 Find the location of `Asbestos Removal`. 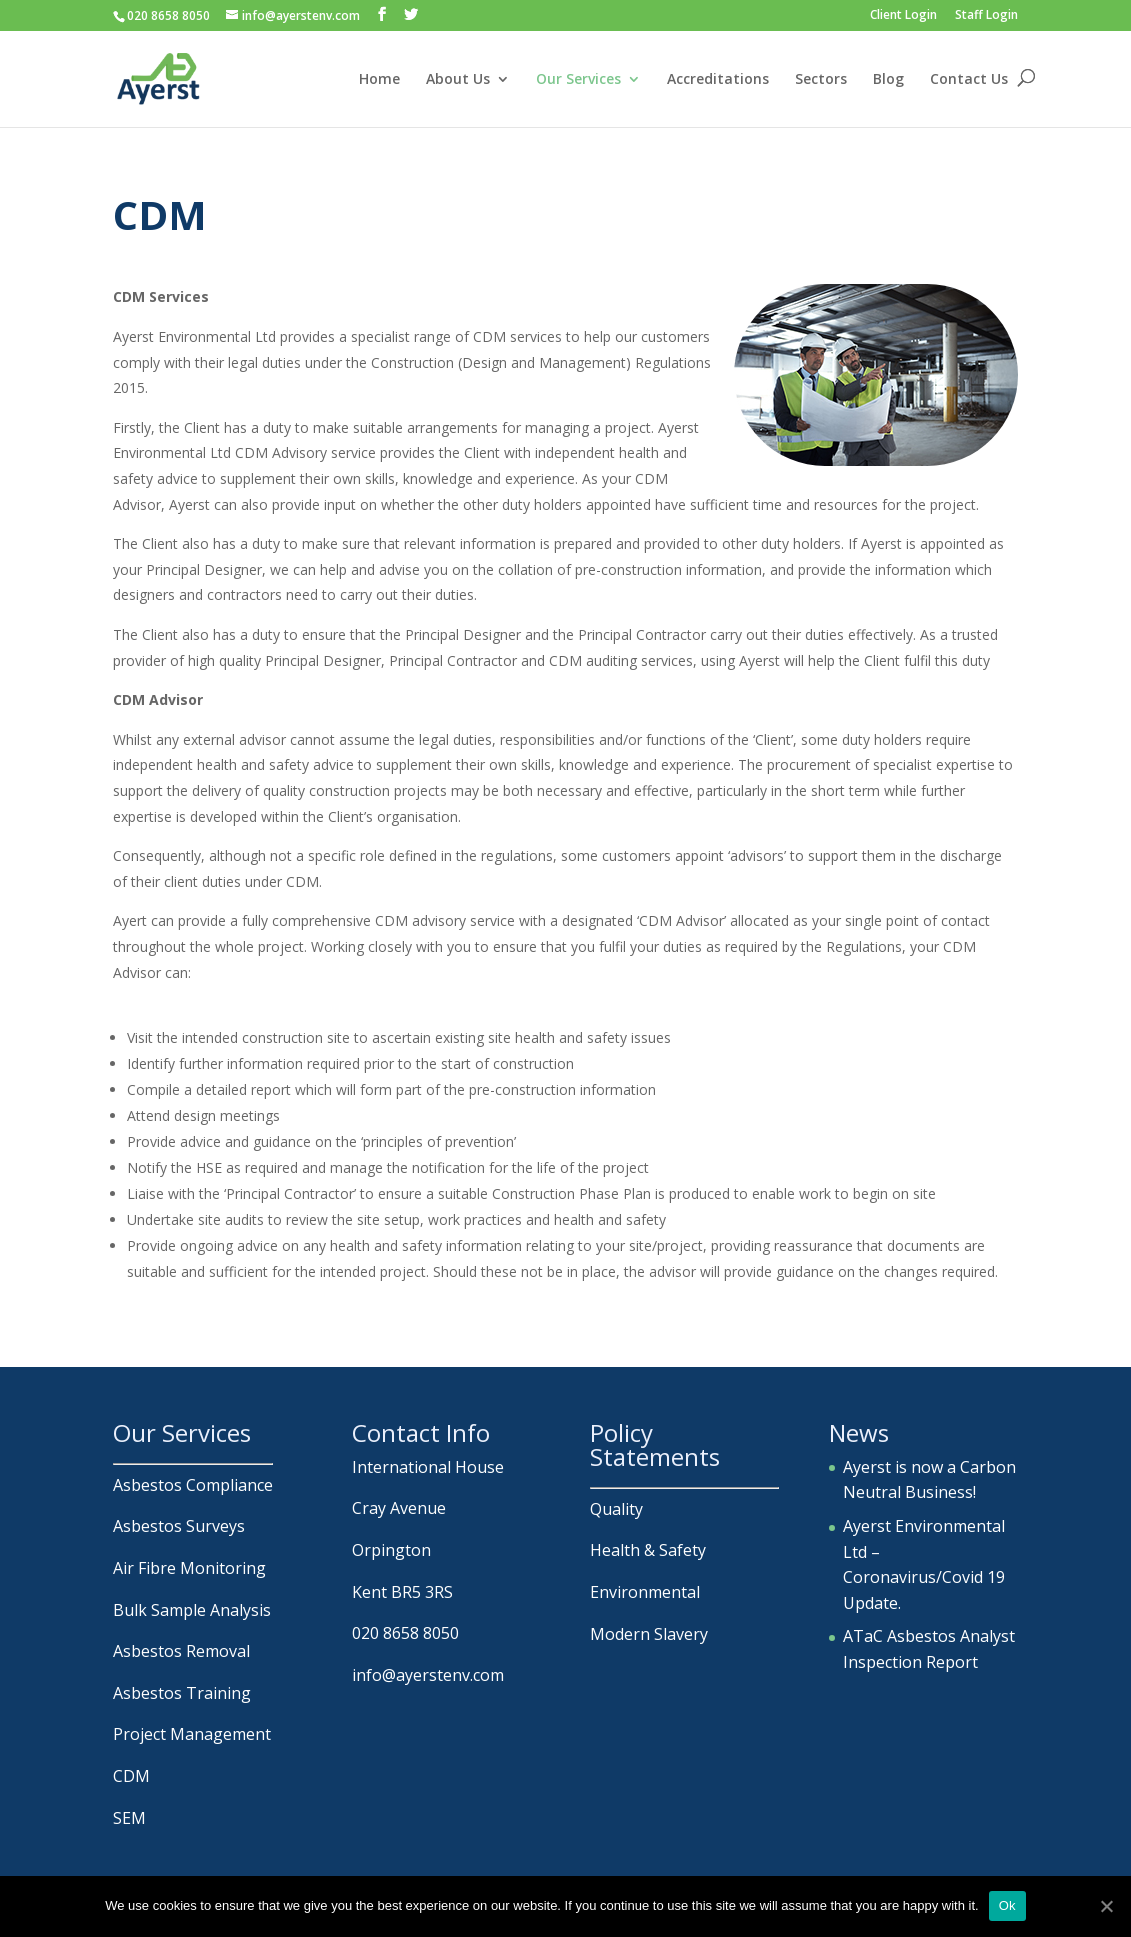

Asbestos Removal is located at coordinates (181, 1651).